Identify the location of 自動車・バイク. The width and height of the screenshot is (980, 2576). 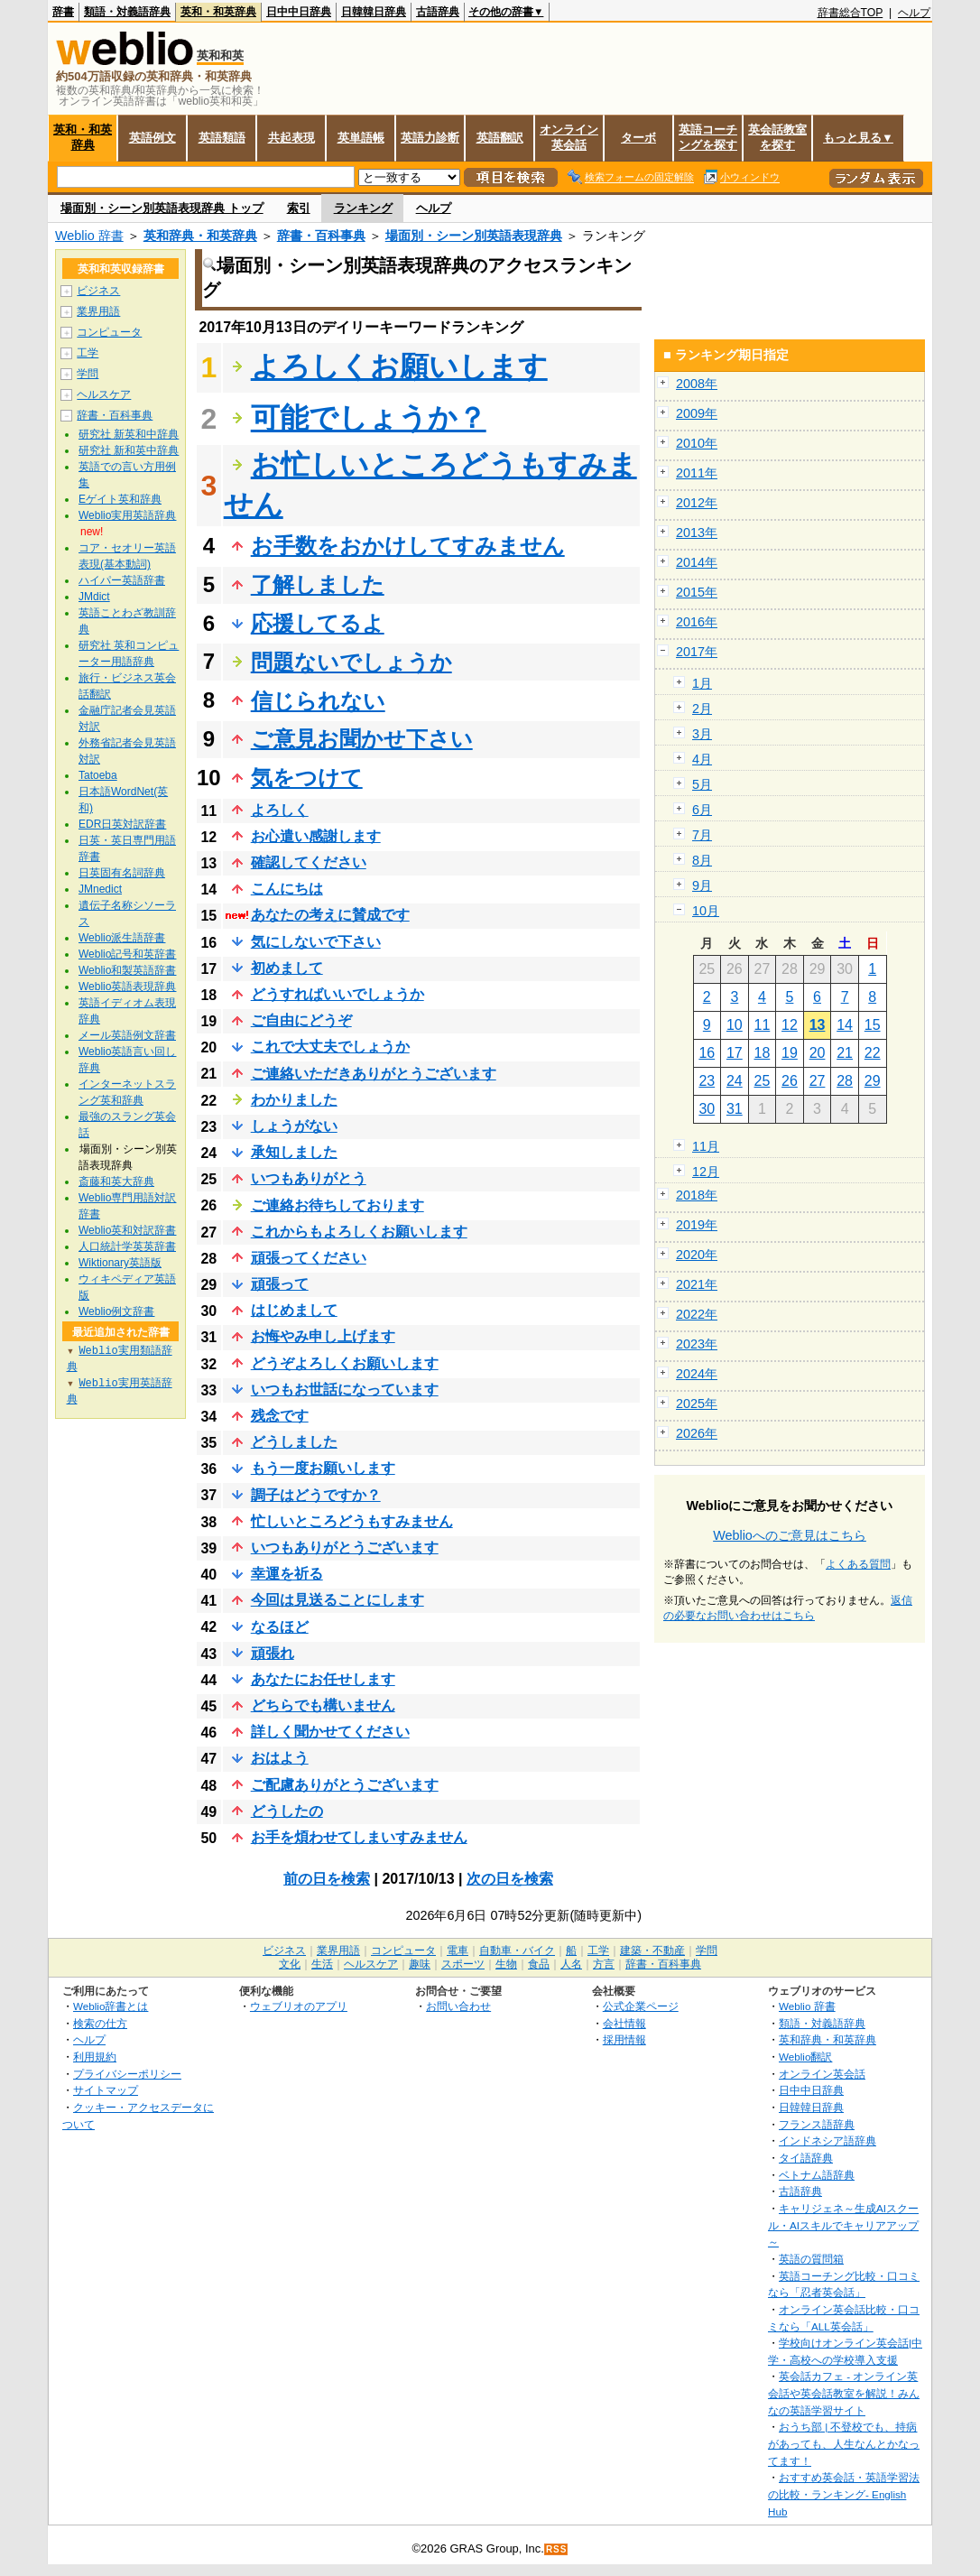
(517, 1950).